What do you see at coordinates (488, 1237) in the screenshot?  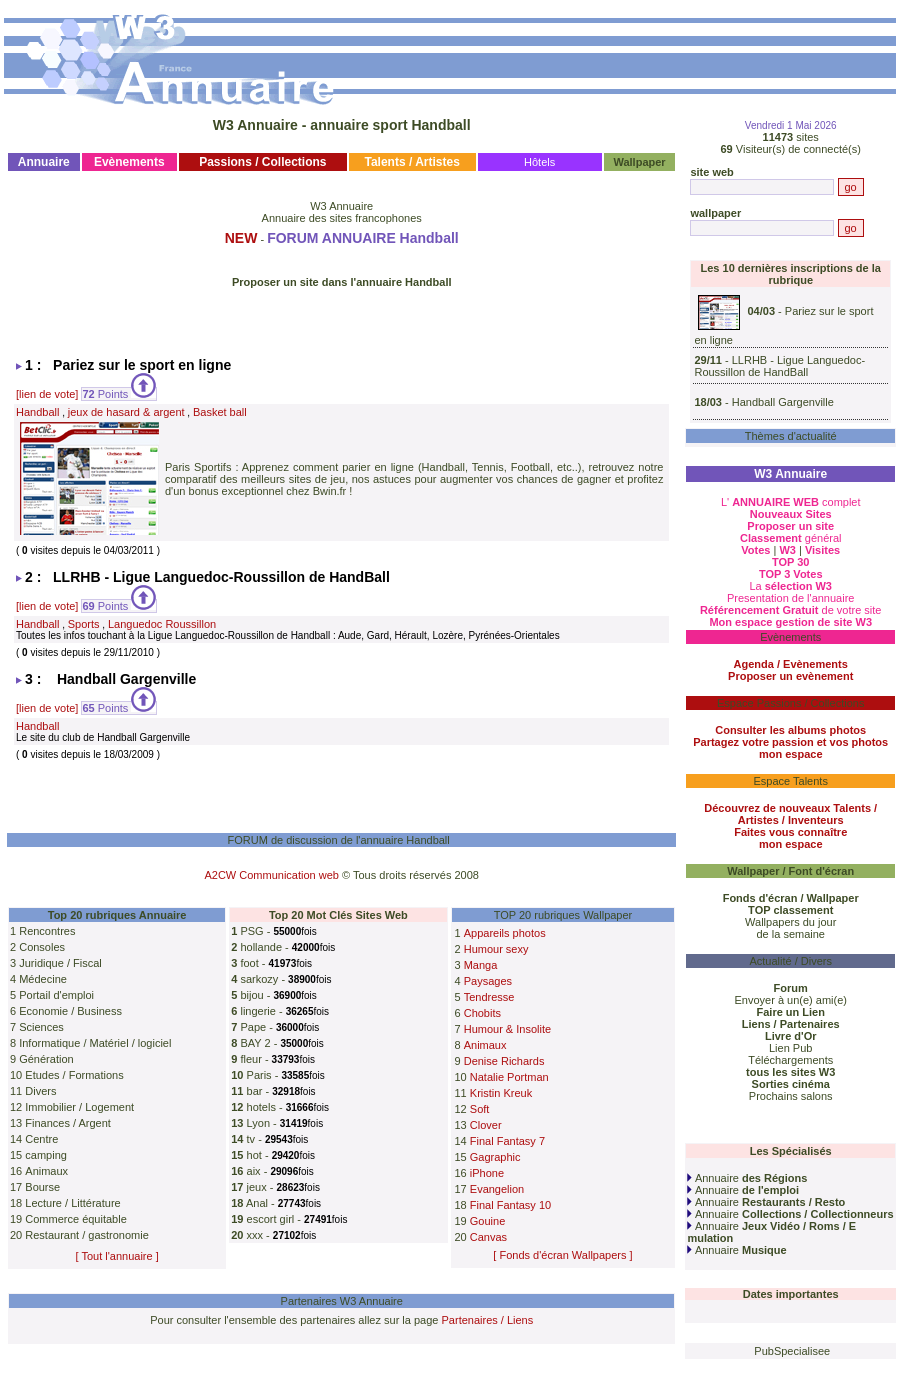 I see `Canvas` at bounding box center [488, 1237].